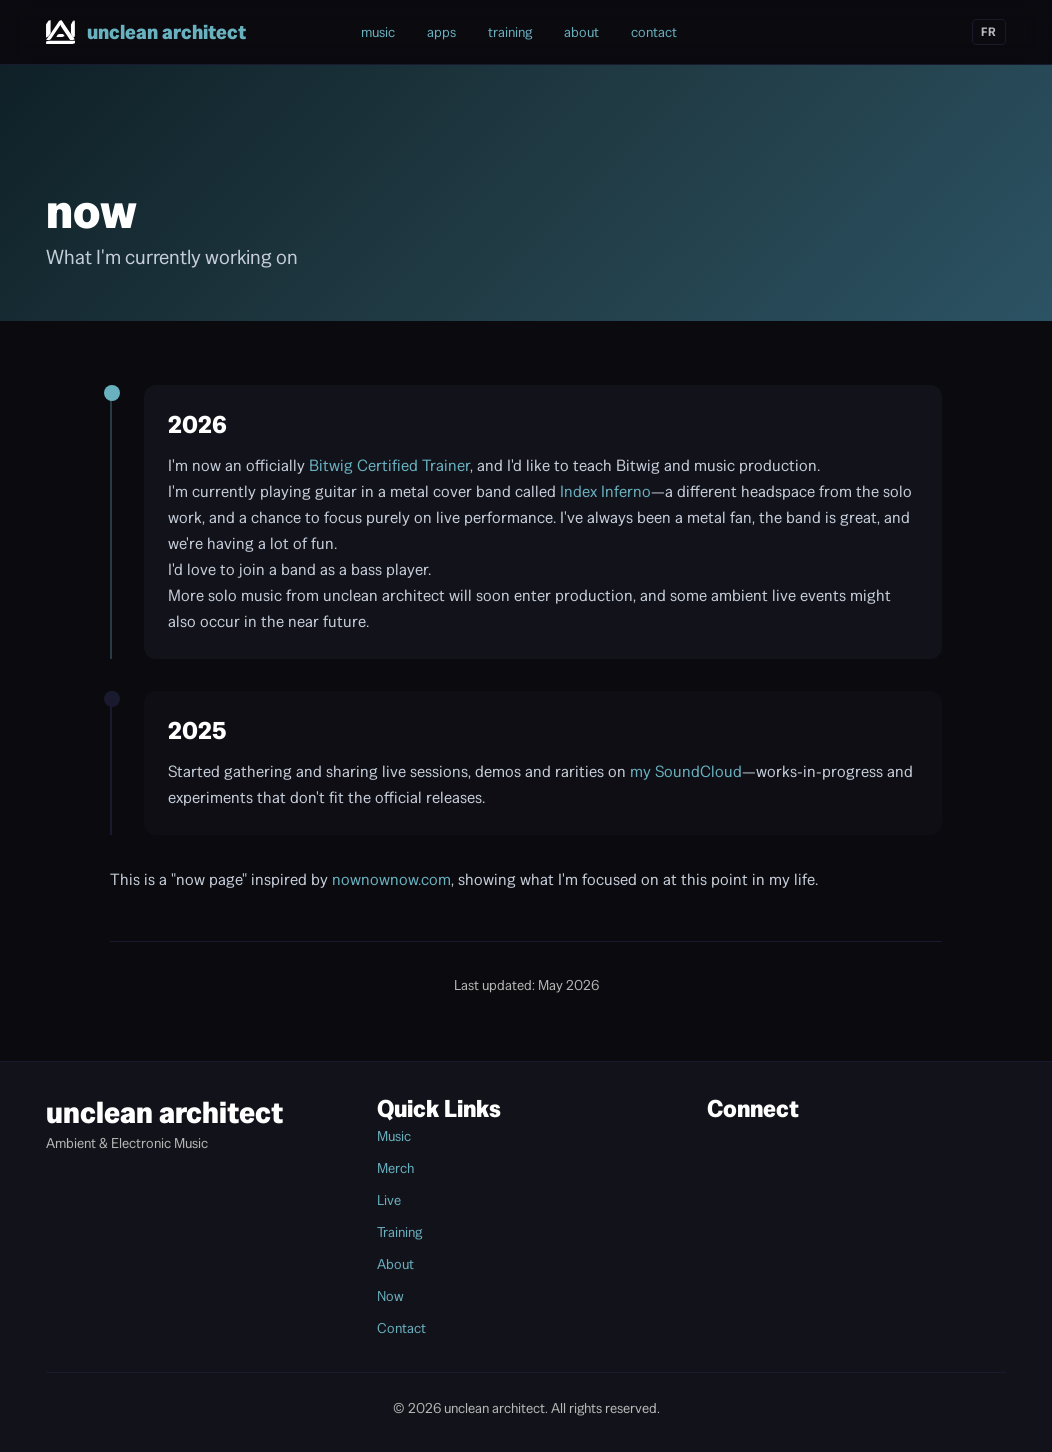 This screenshot has height=1452, width=1052. What do you see at coordinates (394, 1136) in the screenshot?
I see `Music` at bounding box center [394, 1136].